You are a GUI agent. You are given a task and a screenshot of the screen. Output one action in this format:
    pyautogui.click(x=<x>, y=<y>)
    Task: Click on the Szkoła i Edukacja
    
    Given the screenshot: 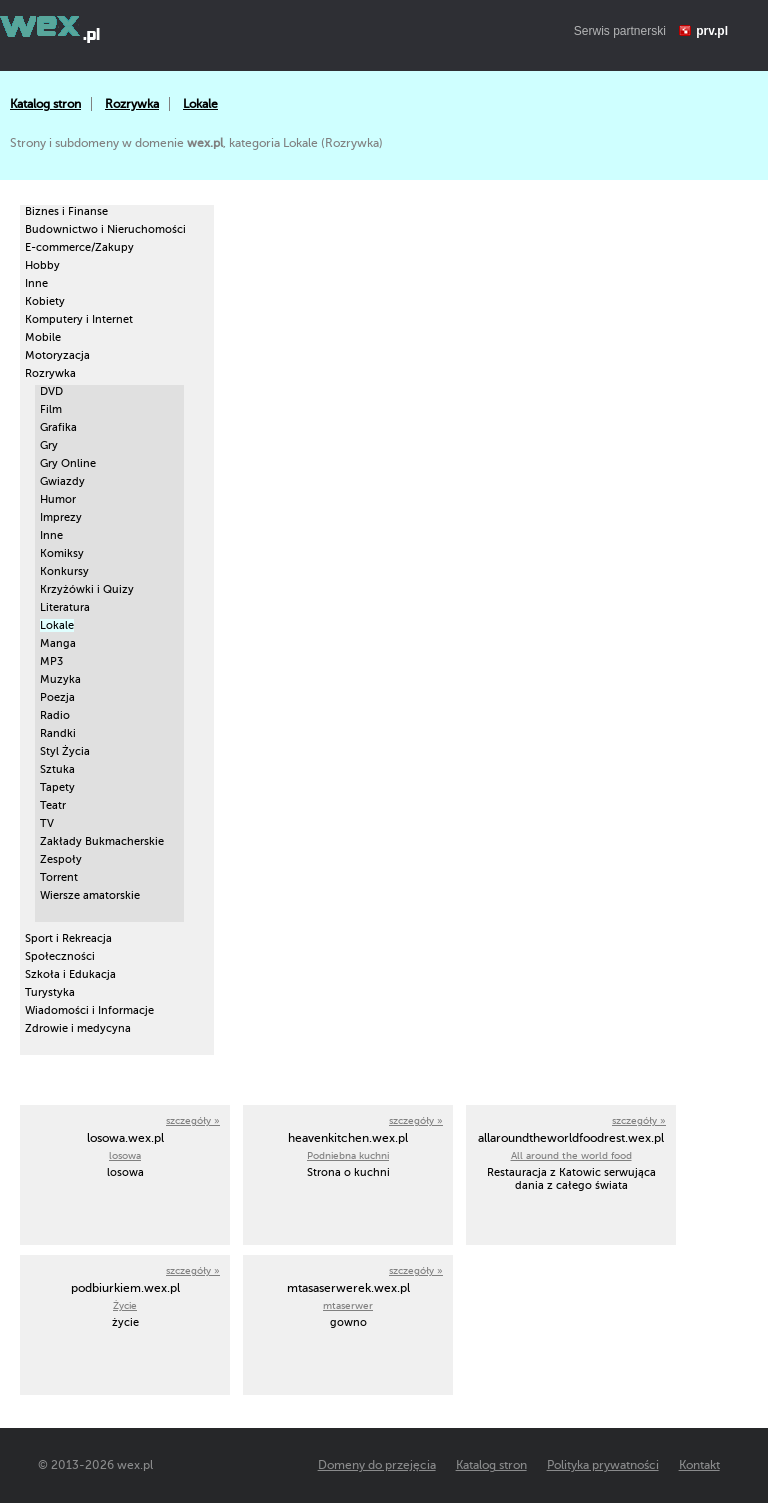 What is the action you would take?
    pyautogui.click(x=70, y=974)
    